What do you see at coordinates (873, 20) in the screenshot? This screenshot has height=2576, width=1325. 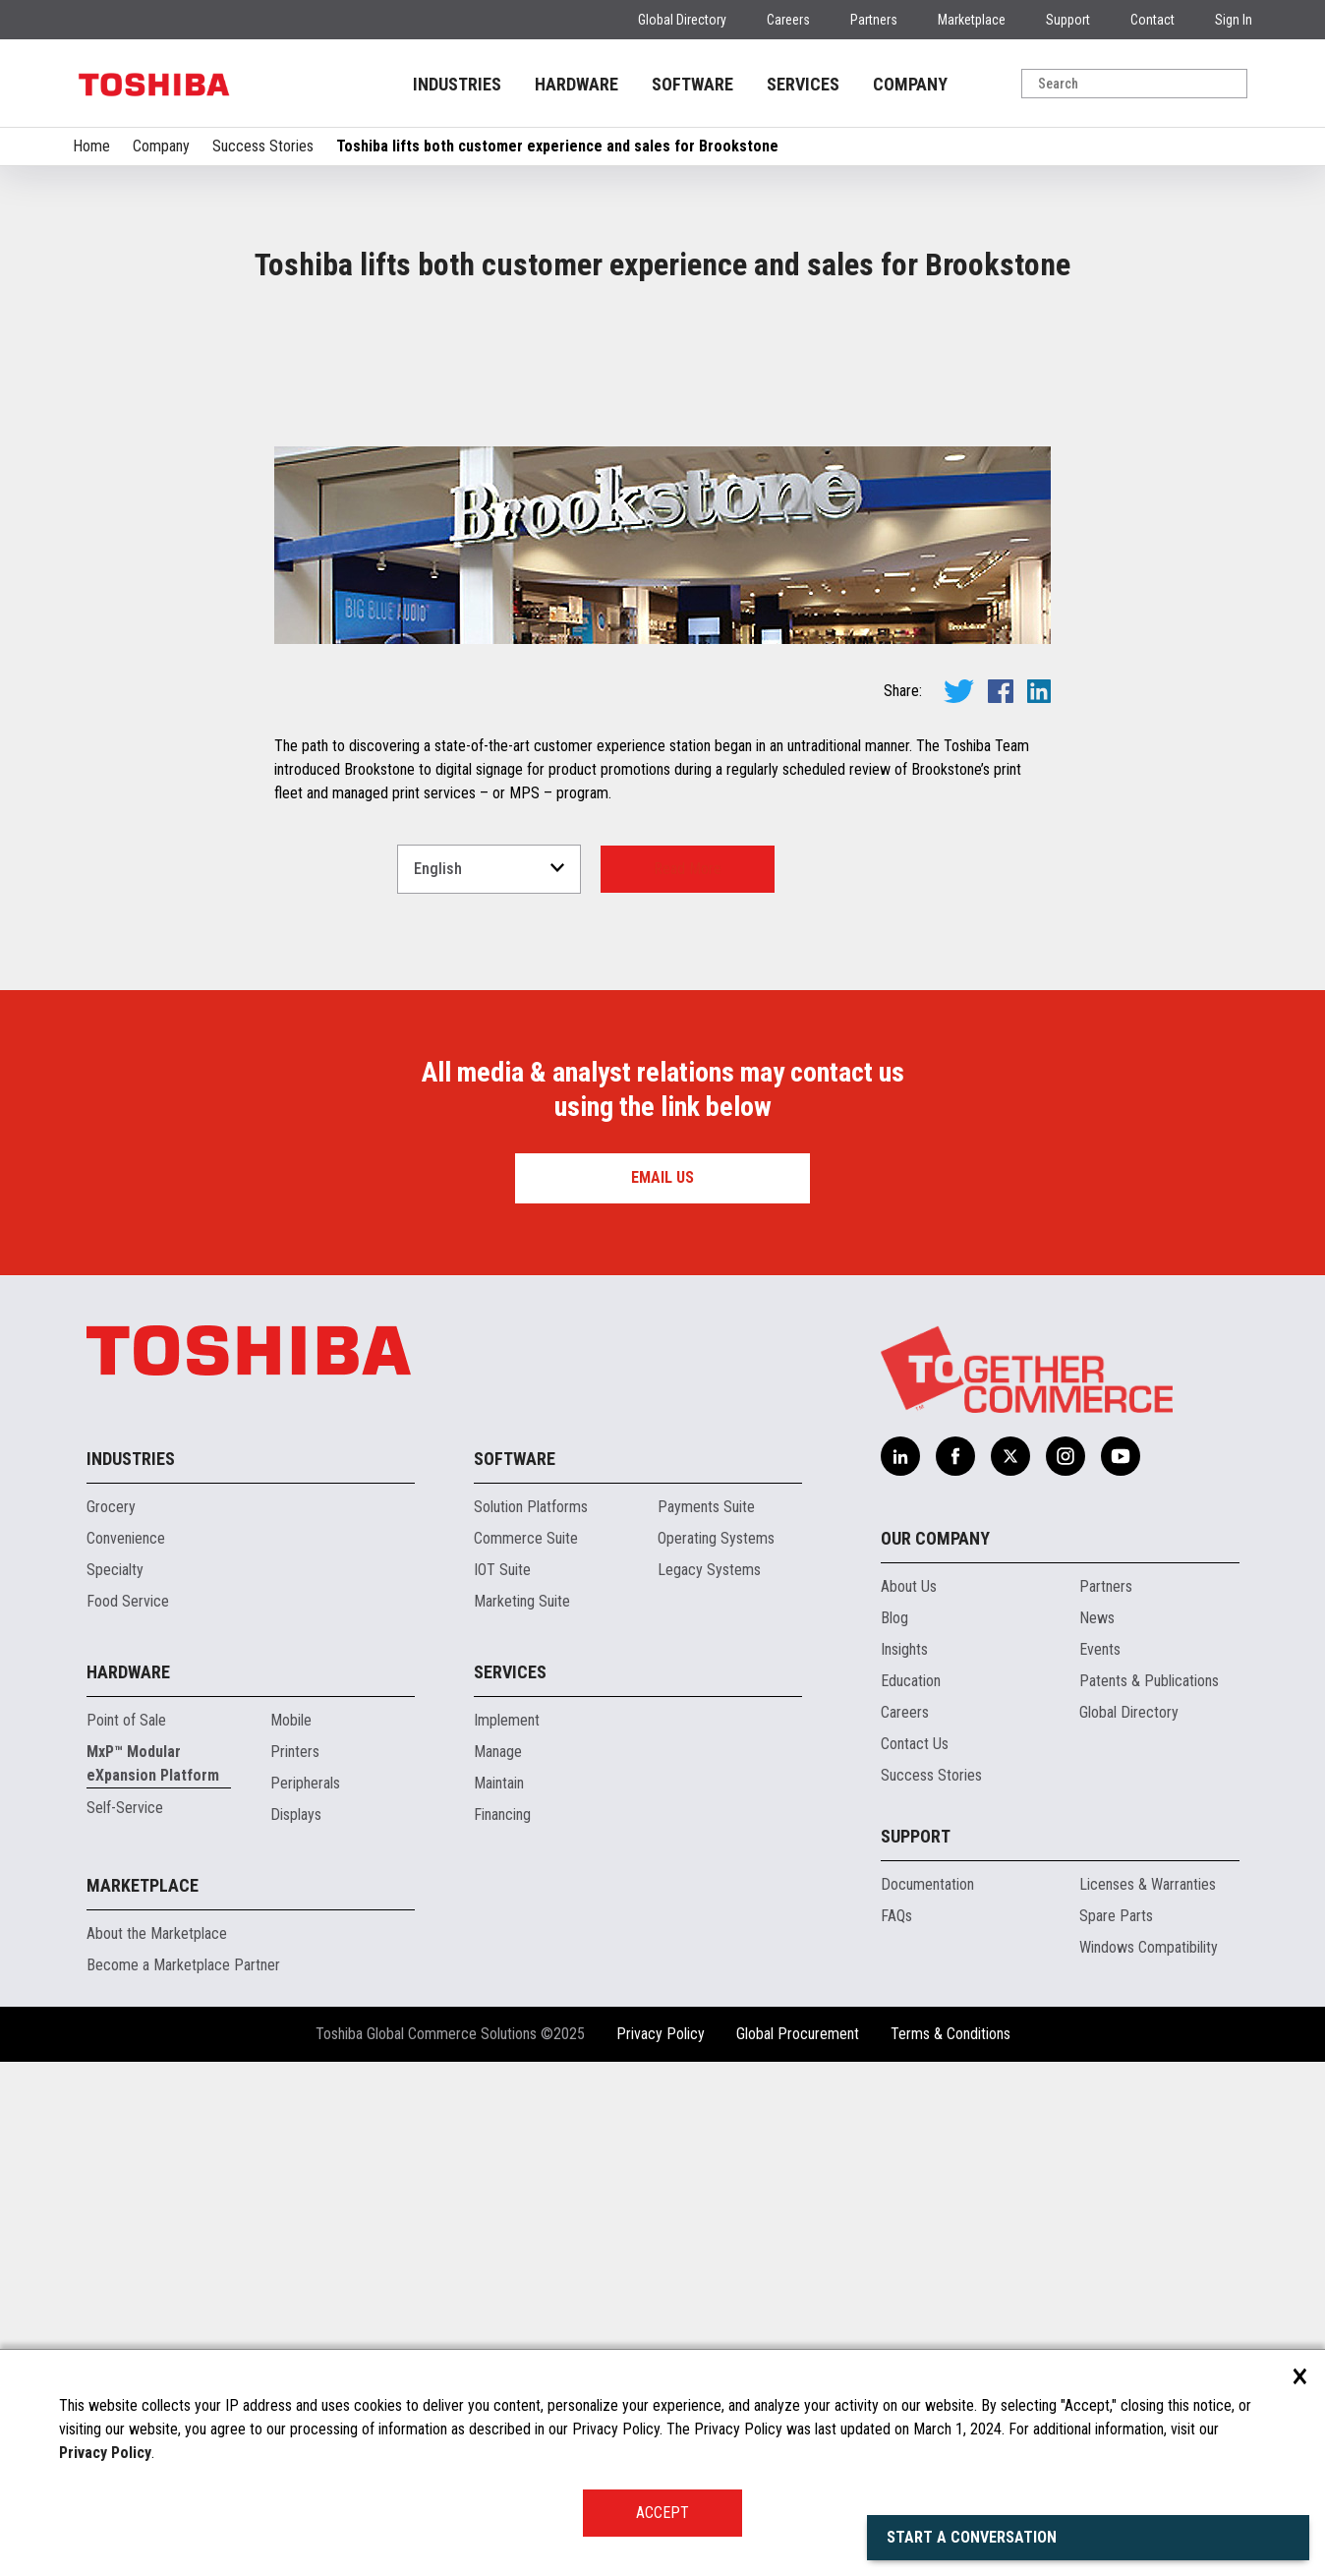 I see `Partners` at bounding box center [873, 20].